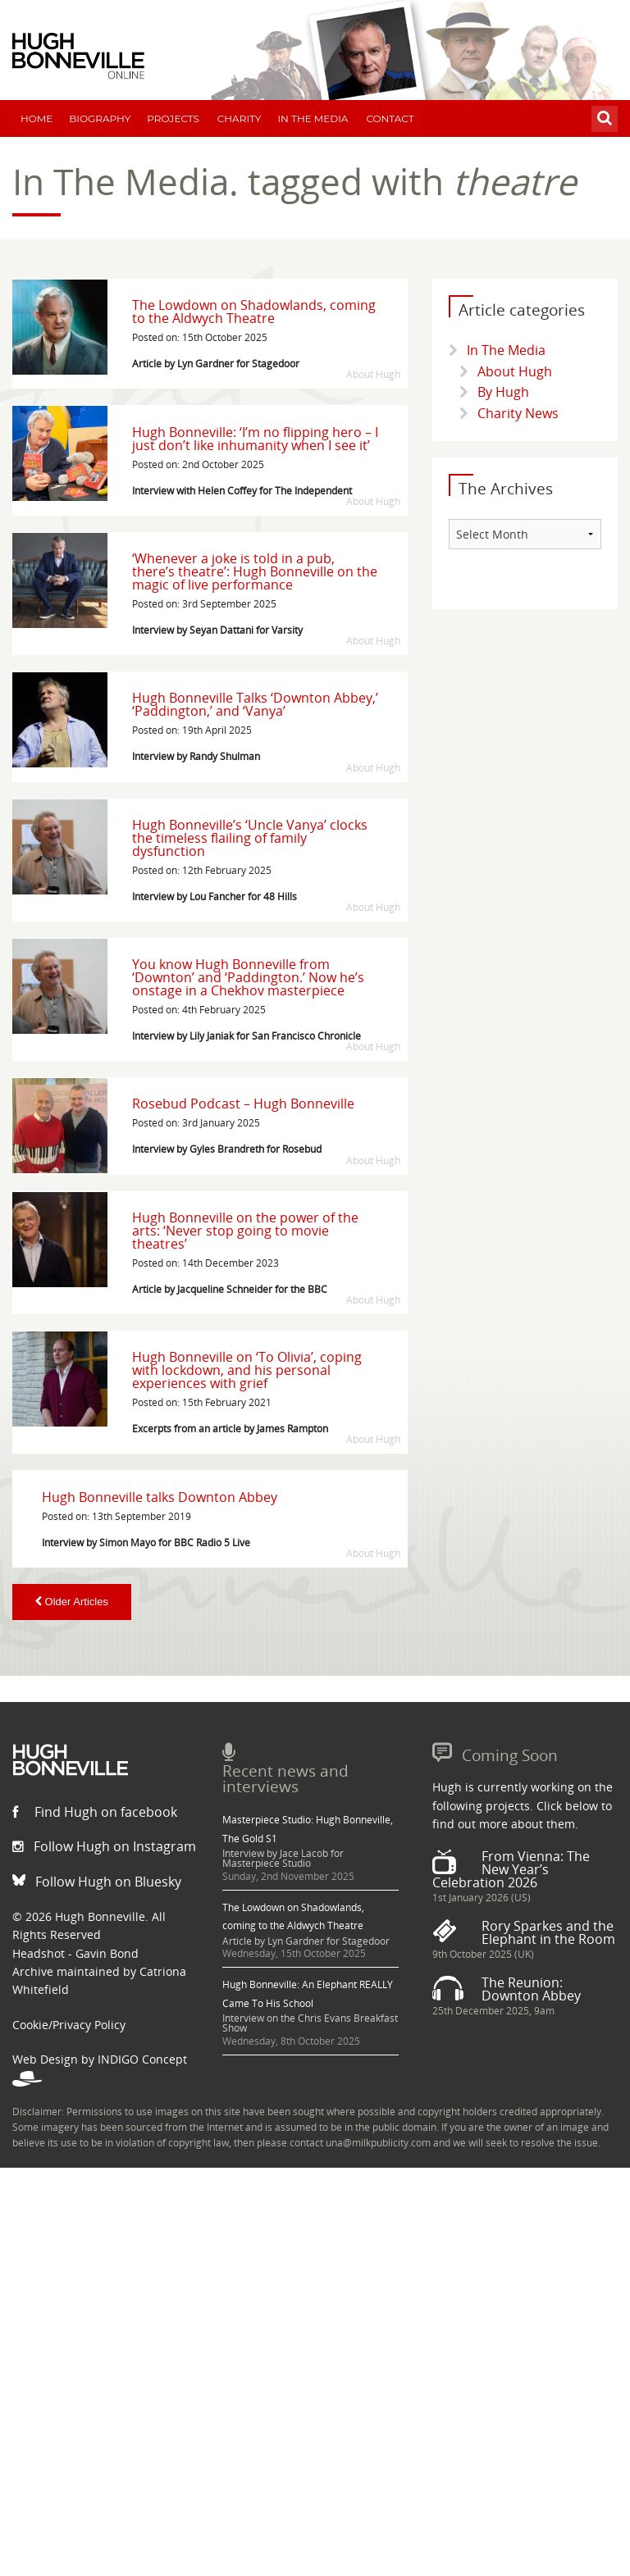 The width and height of the screenshot is (630, 2576). What do you see at coordinates (71, 1601) in the screenshot?
I see `Older Articles` at bounding box center [71, 1601].